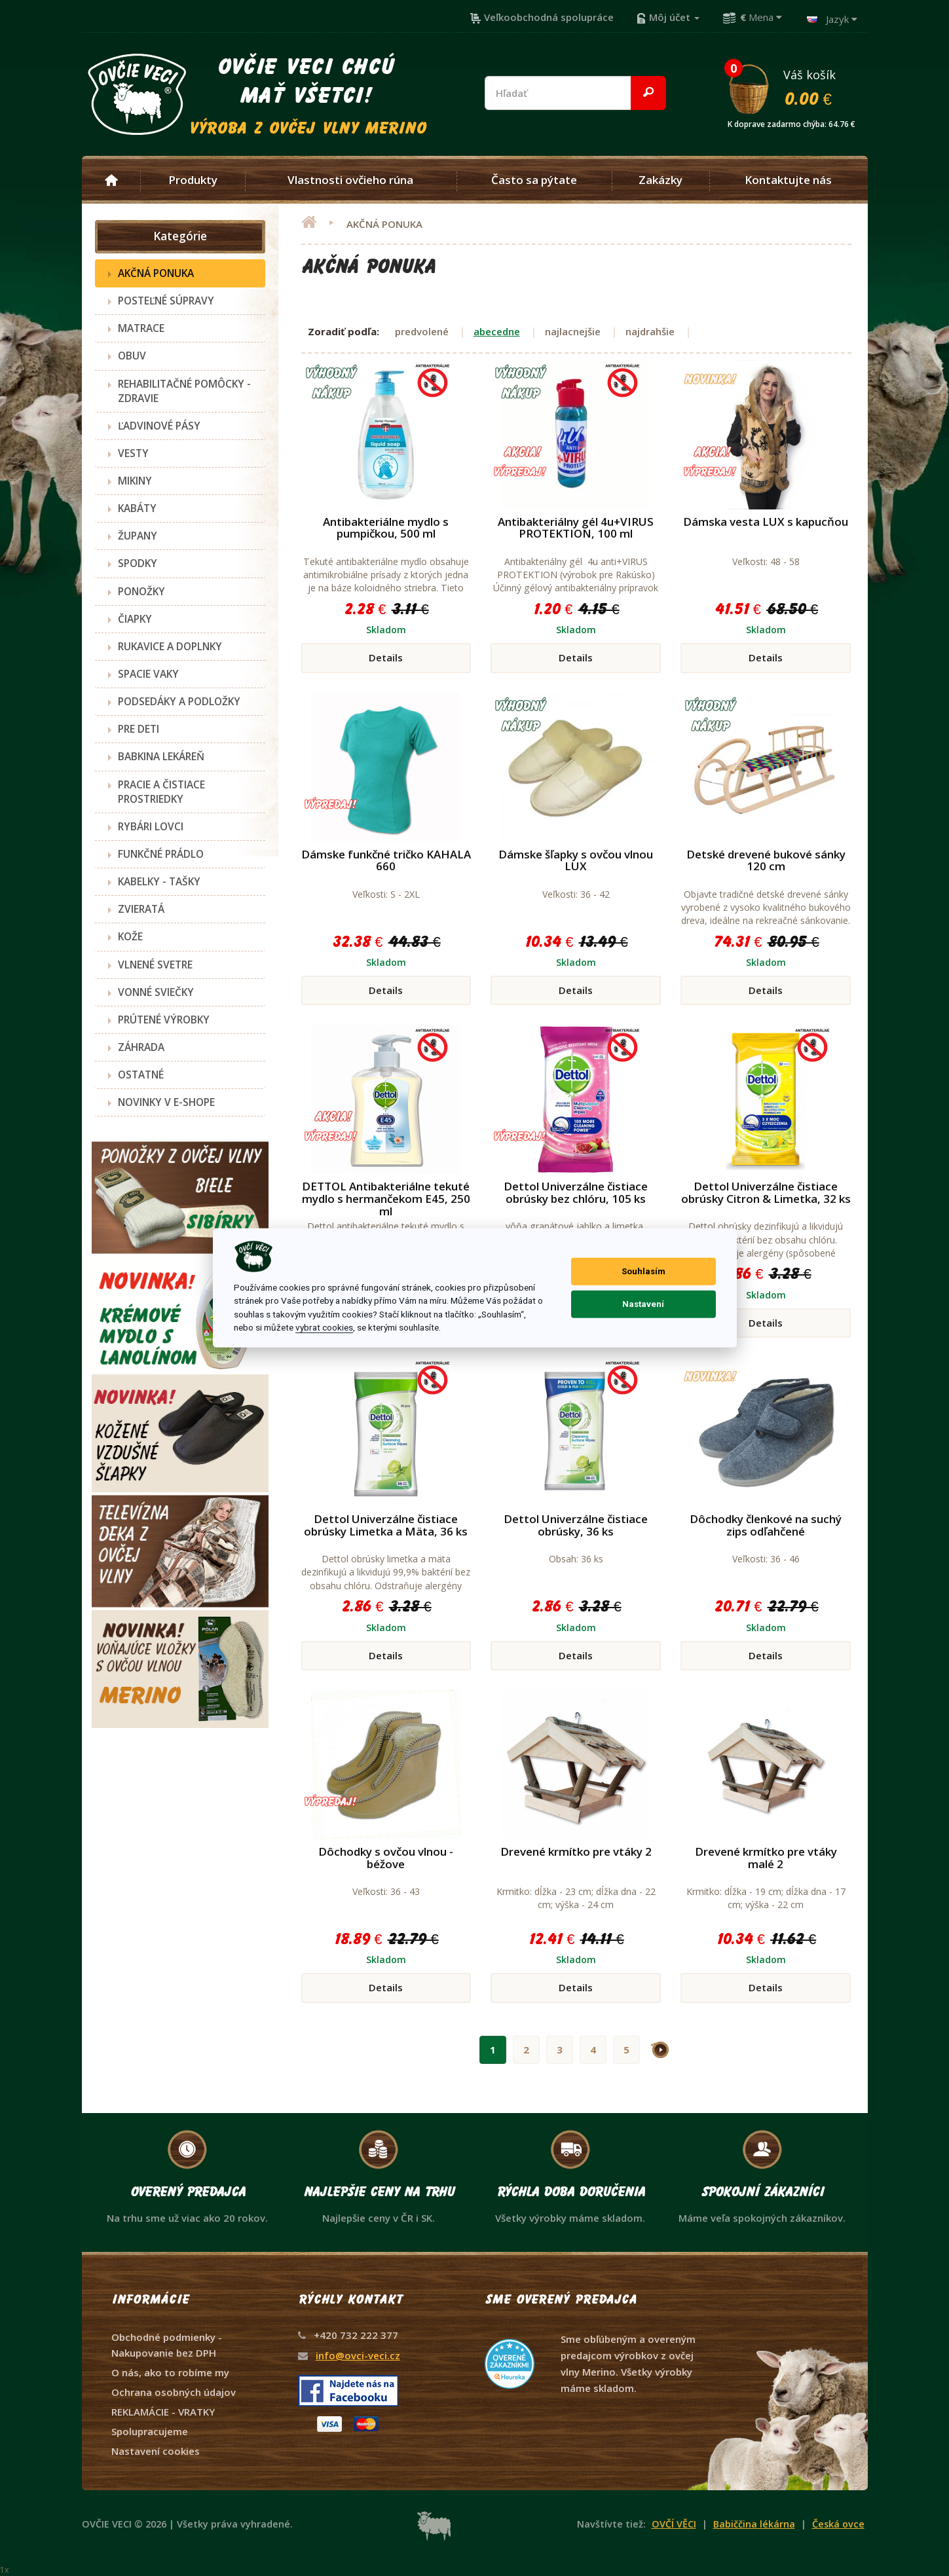 The image size is (949, 2576). Describe the element at coordinates (838, 2524) in the screenshot. I see `Česká ovce` at that location.